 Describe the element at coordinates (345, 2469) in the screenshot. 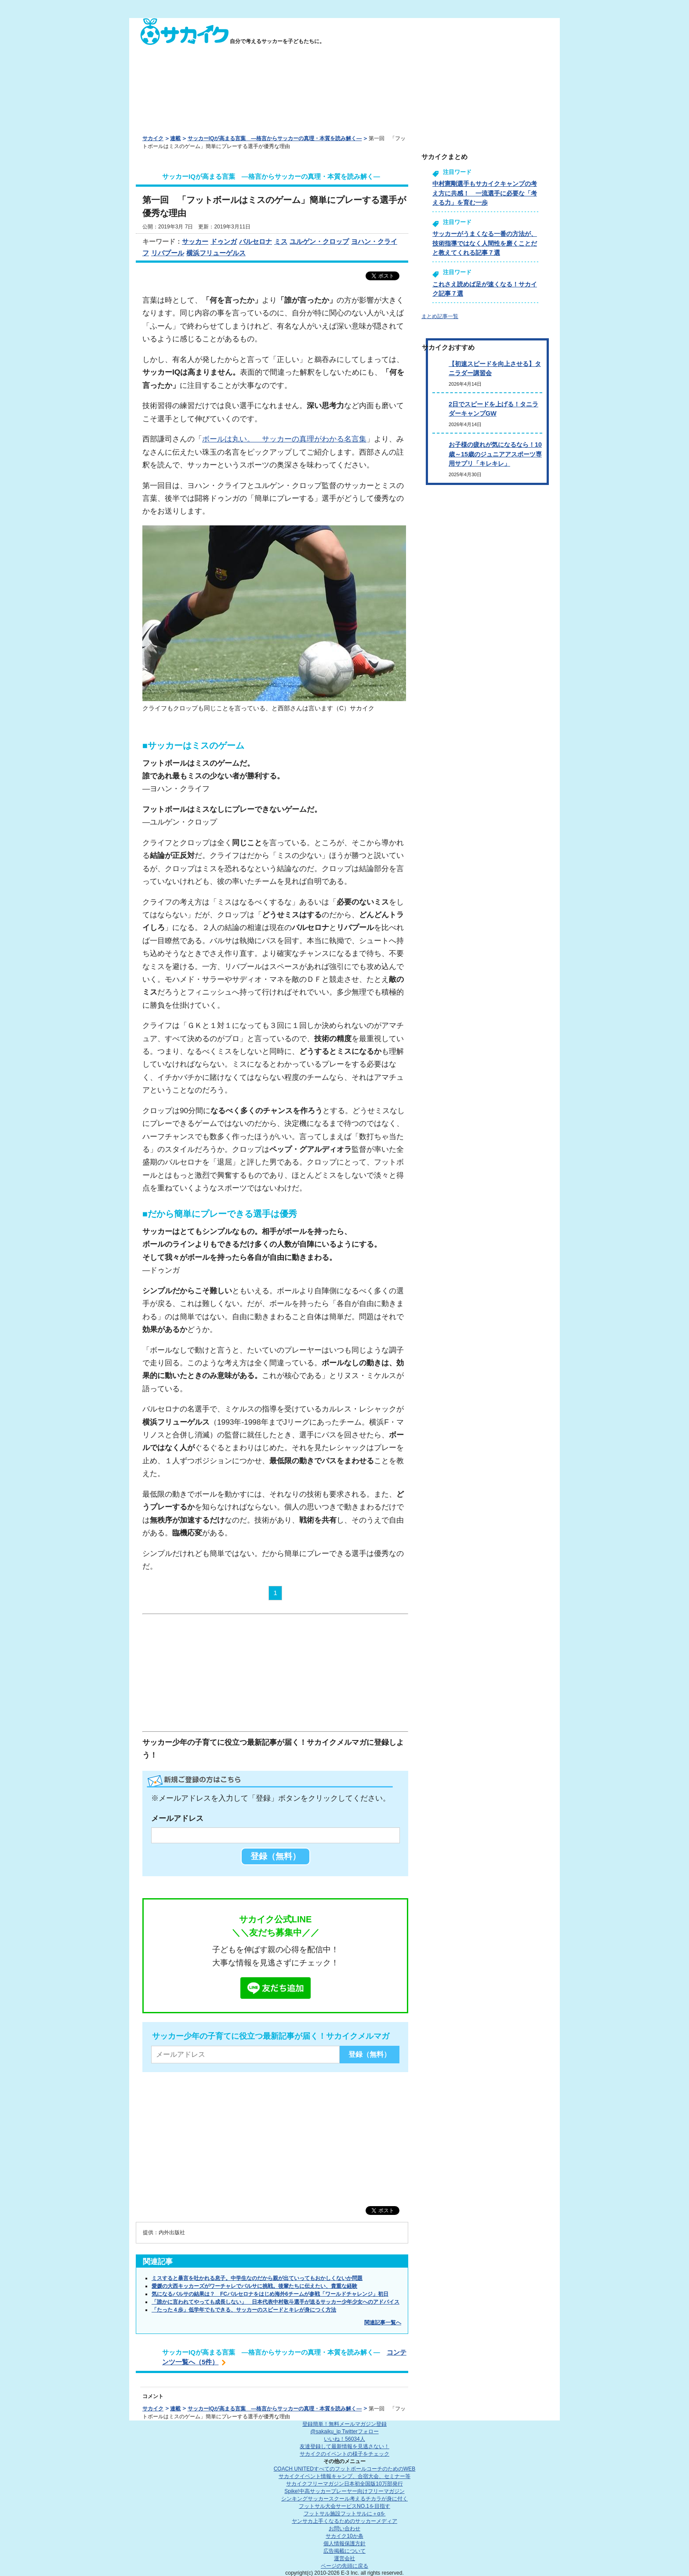

I see `COACH UNITED` at that location.